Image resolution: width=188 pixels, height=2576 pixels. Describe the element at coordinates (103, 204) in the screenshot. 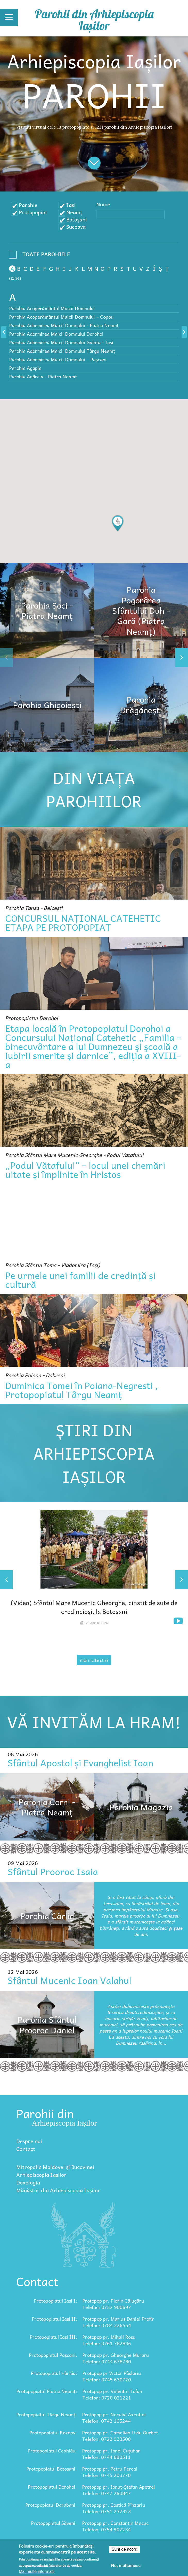

I see `Nume` at that location.